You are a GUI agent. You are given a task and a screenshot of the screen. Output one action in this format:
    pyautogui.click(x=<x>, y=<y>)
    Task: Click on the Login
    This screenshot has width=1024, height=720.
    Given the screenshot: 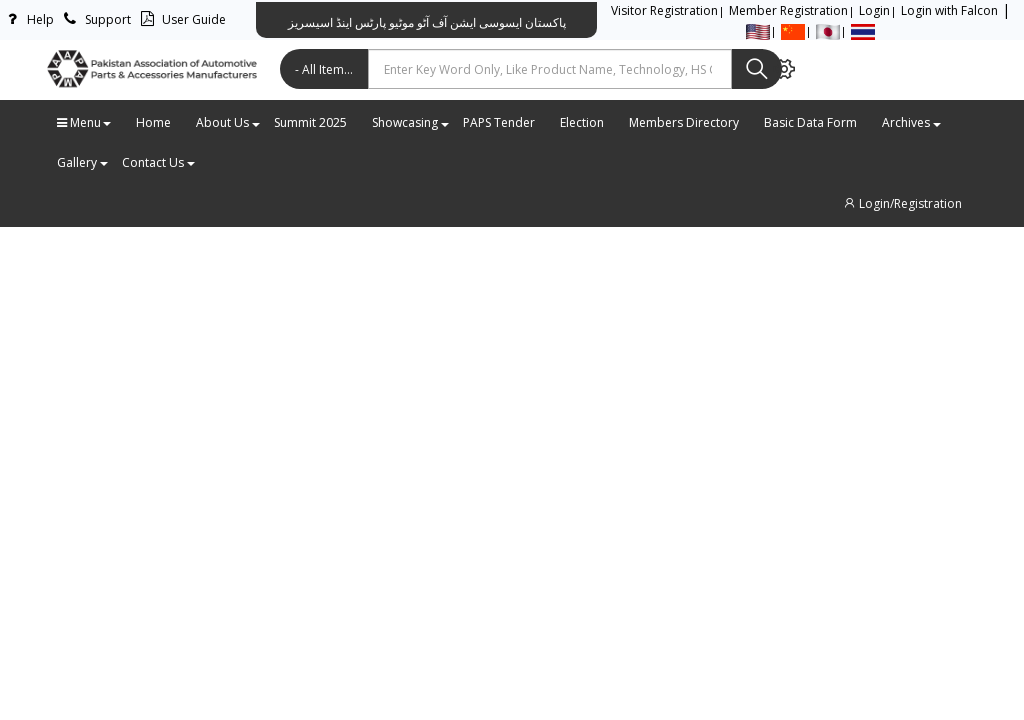 What is the action you would take?
    pyautogui.click(x=874, y=10)
    